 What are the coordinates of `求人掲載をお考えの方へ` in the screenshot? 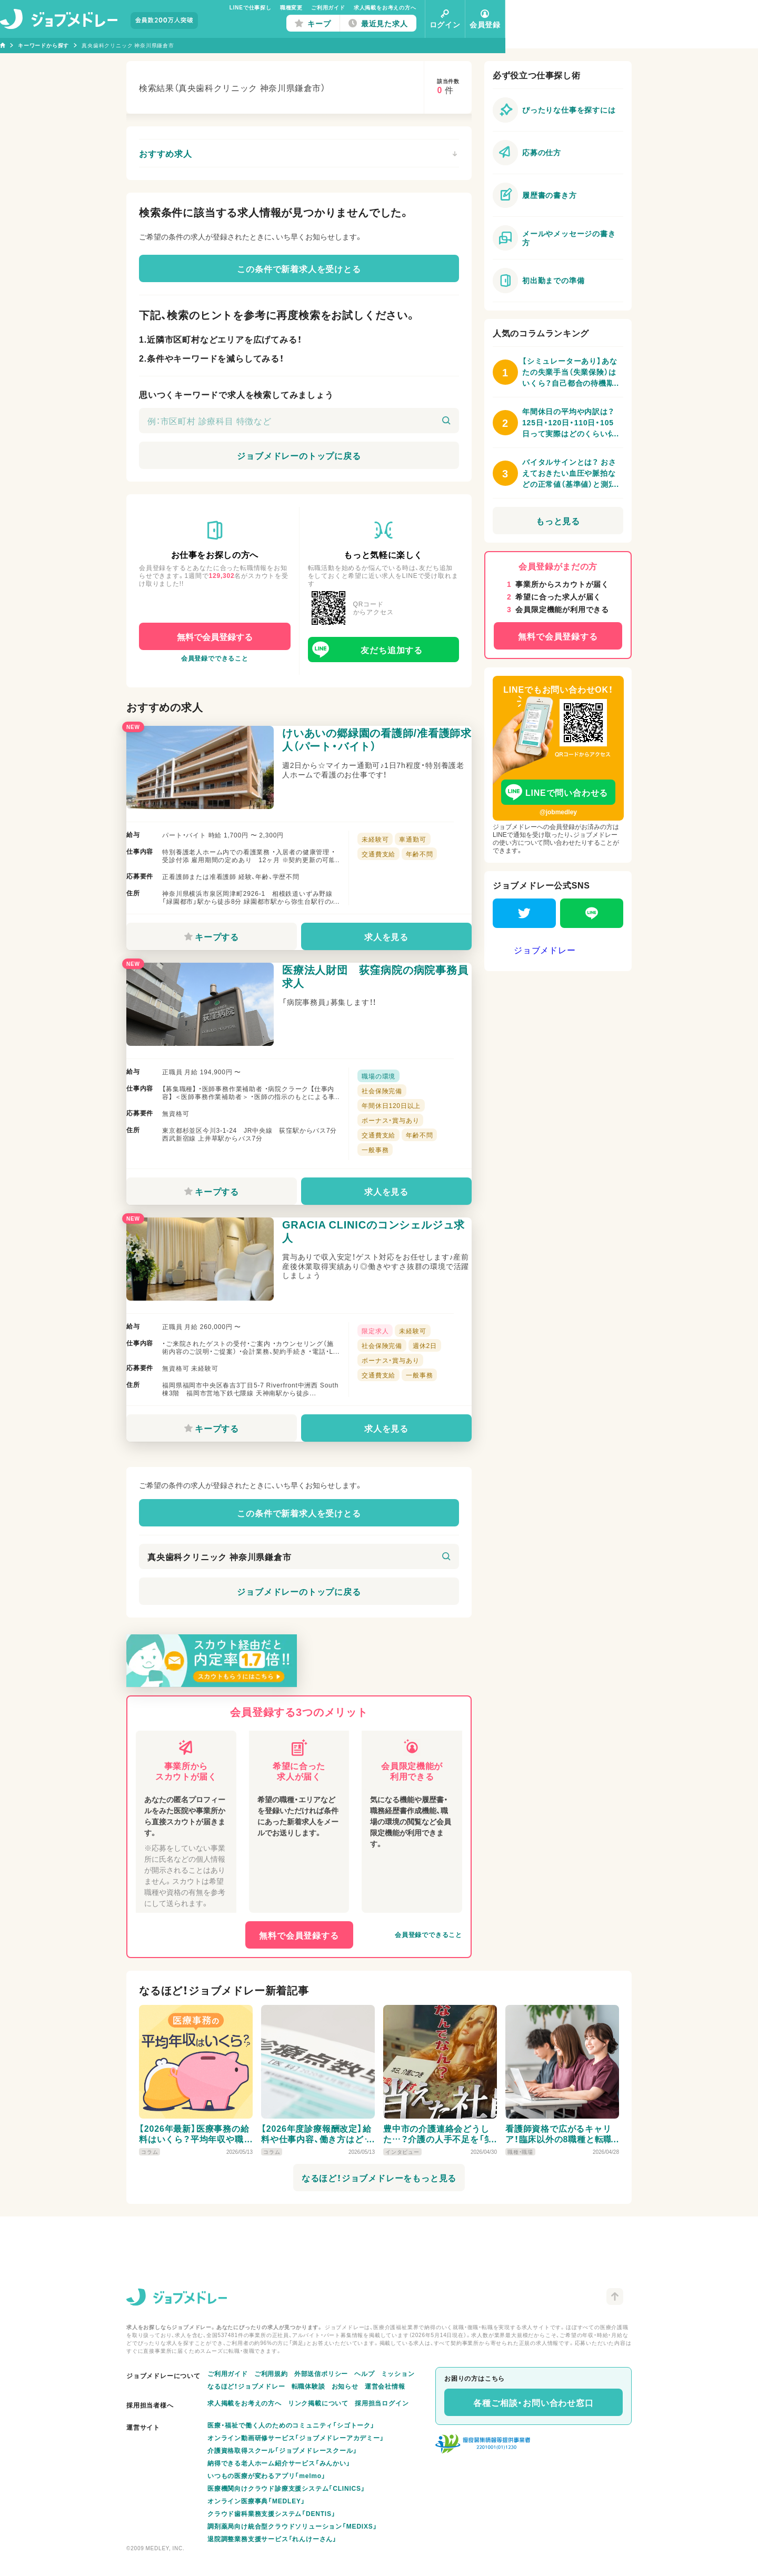 It's located at (511, 7).